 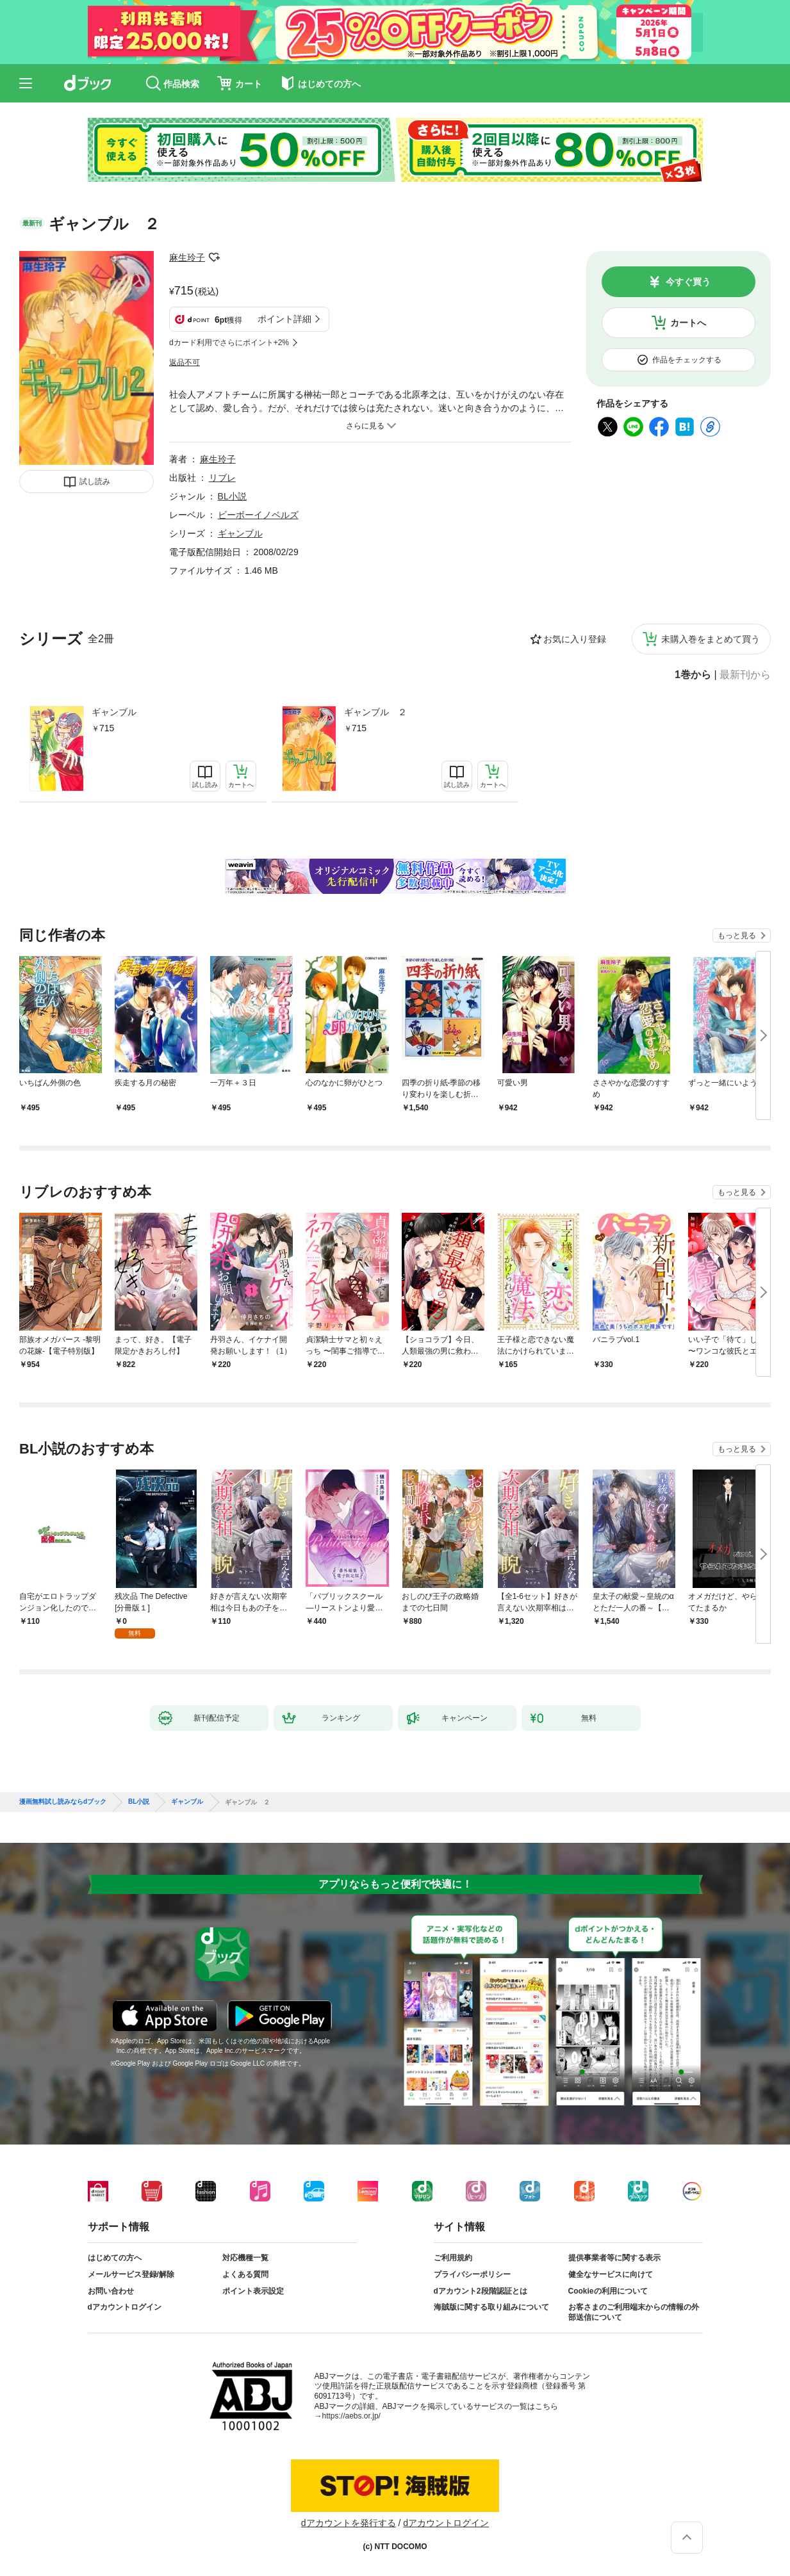 I want to click on Cookieの利用について, so click(x=608, y=2291).